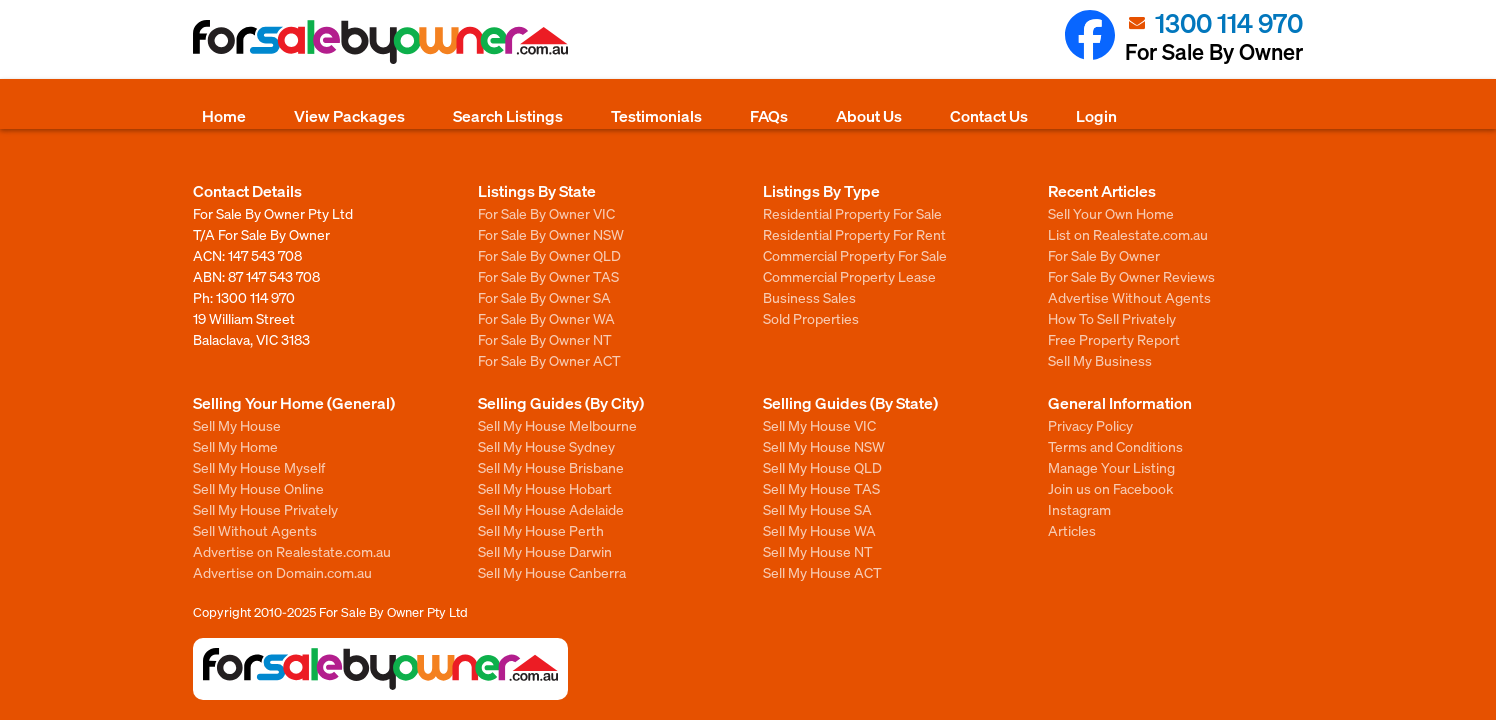  Describe the element at coordinates (1112, 318) in the screenshot. I see `How To Sell Privately` at that location.